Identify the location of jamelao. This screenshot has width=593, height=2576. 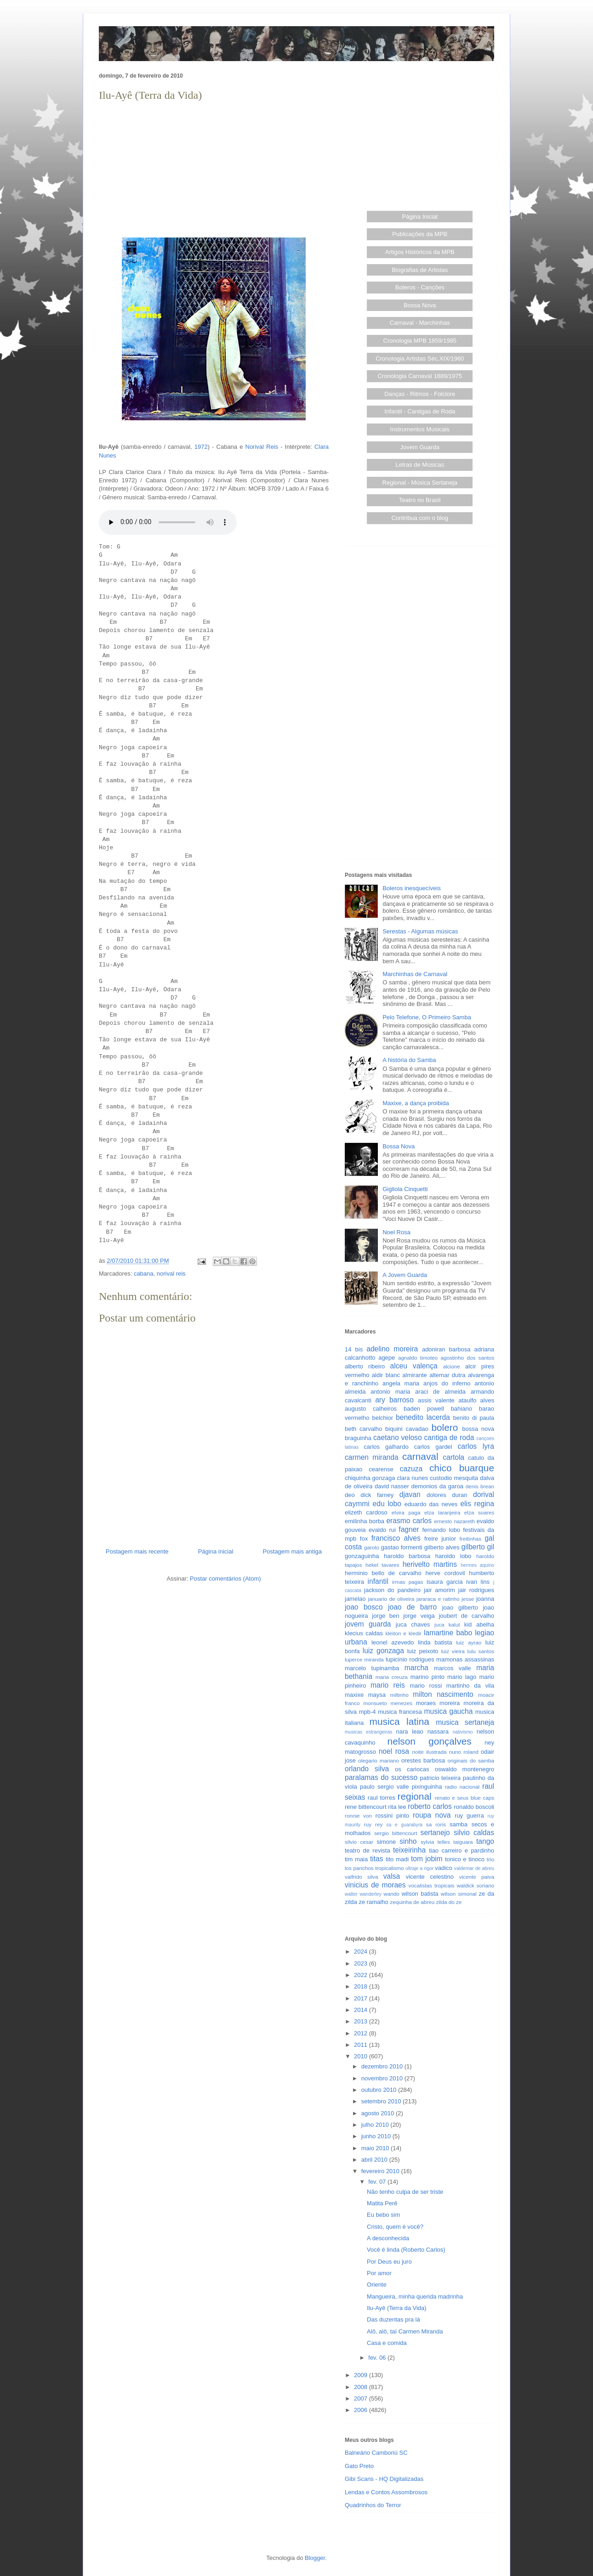
(355, 1598).